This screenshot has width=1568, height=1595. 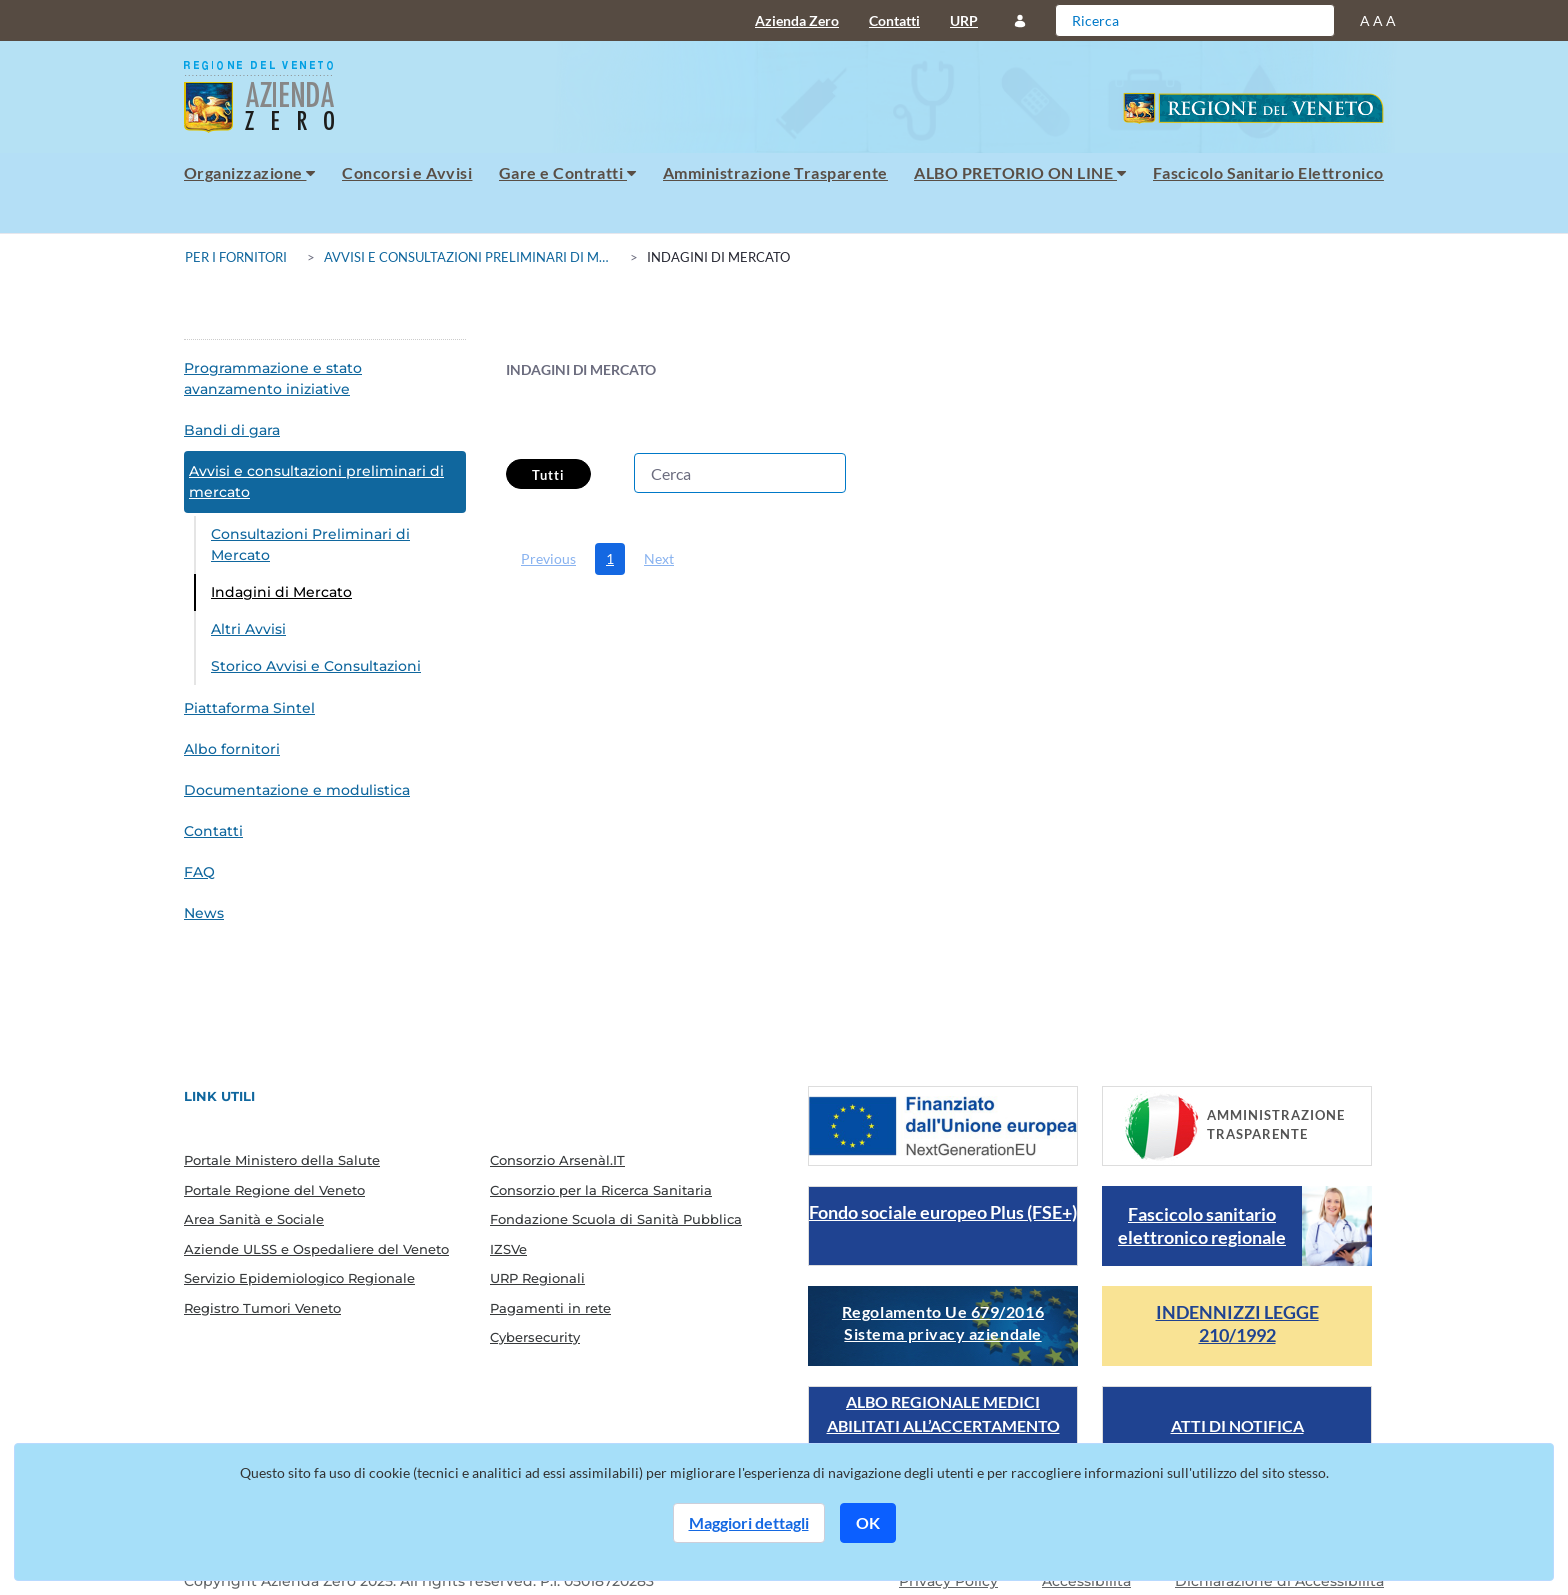 I want to click on Concorsi e Avvisi [menuitem], so click(x=407, y=172).